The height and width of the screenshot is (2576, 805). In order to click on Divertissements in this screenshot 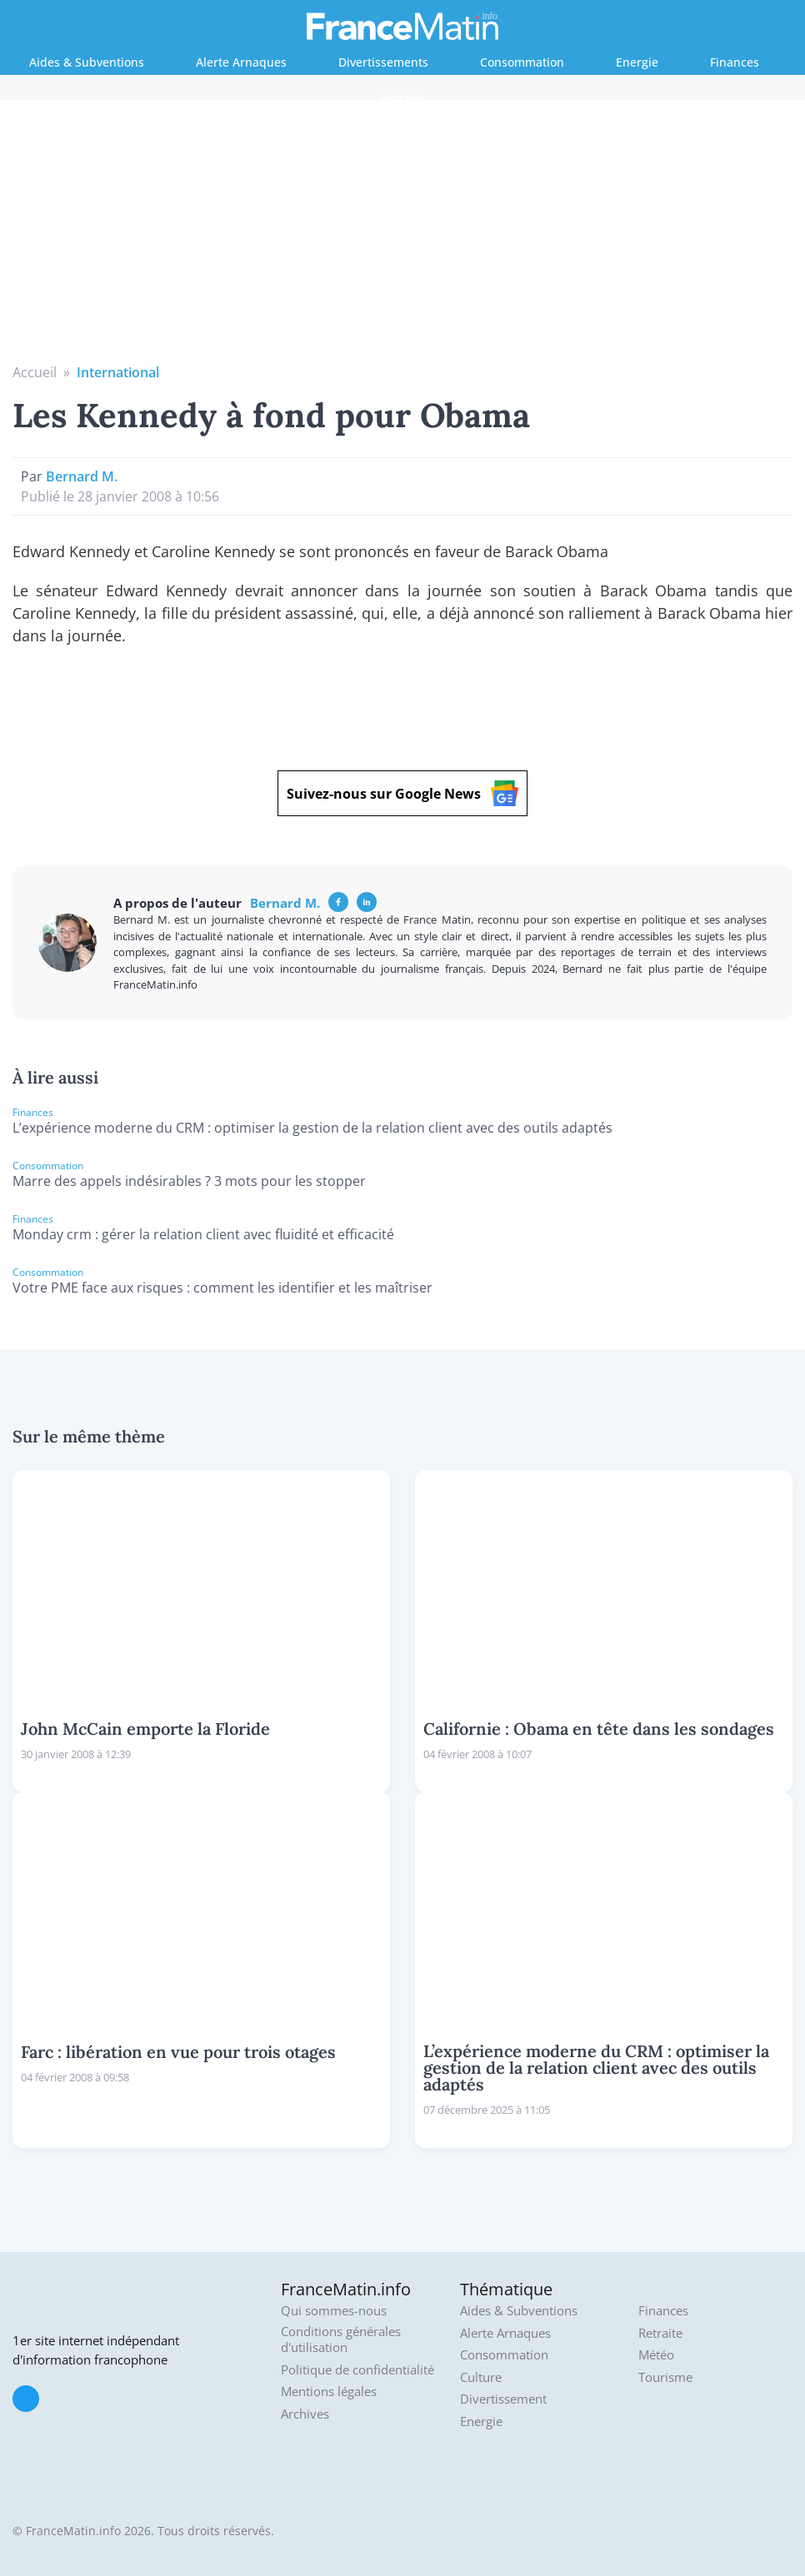, I will do `click(383, 62)`.